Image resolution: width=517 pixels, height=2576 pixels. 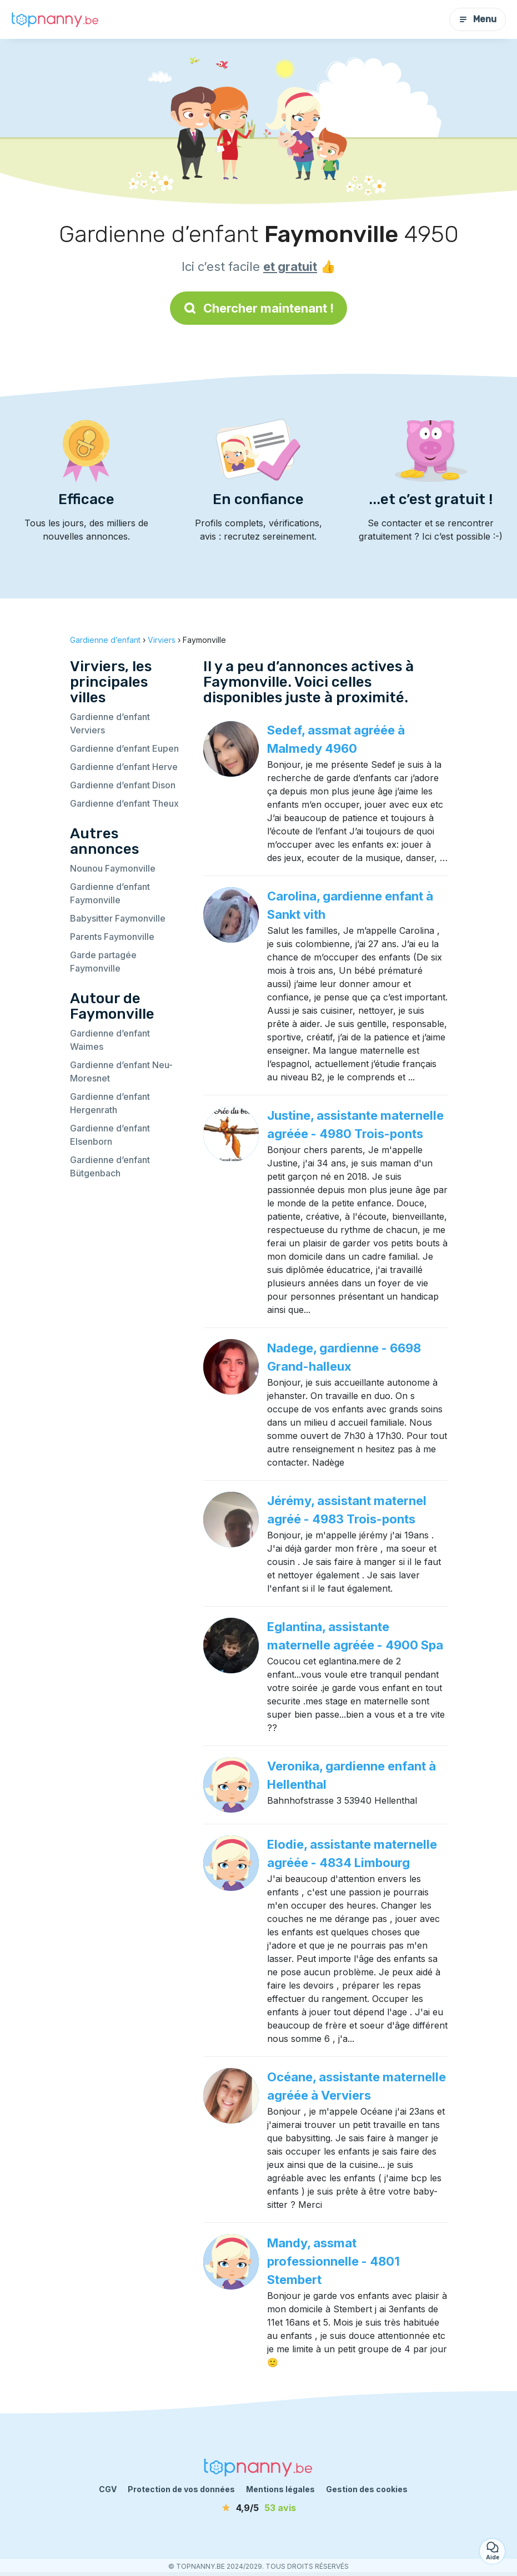 I want to click on Gardienne d’enfant Verviers, so click(x=110, y=723).